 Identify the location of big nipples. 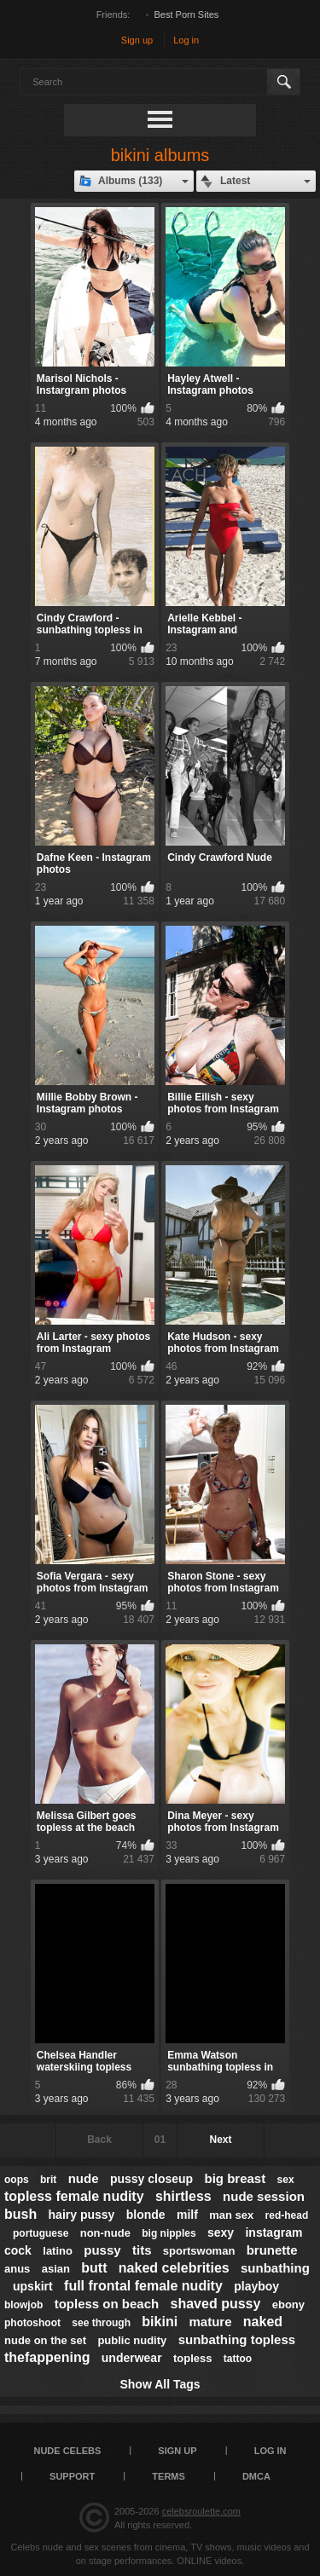
(168, 2233).